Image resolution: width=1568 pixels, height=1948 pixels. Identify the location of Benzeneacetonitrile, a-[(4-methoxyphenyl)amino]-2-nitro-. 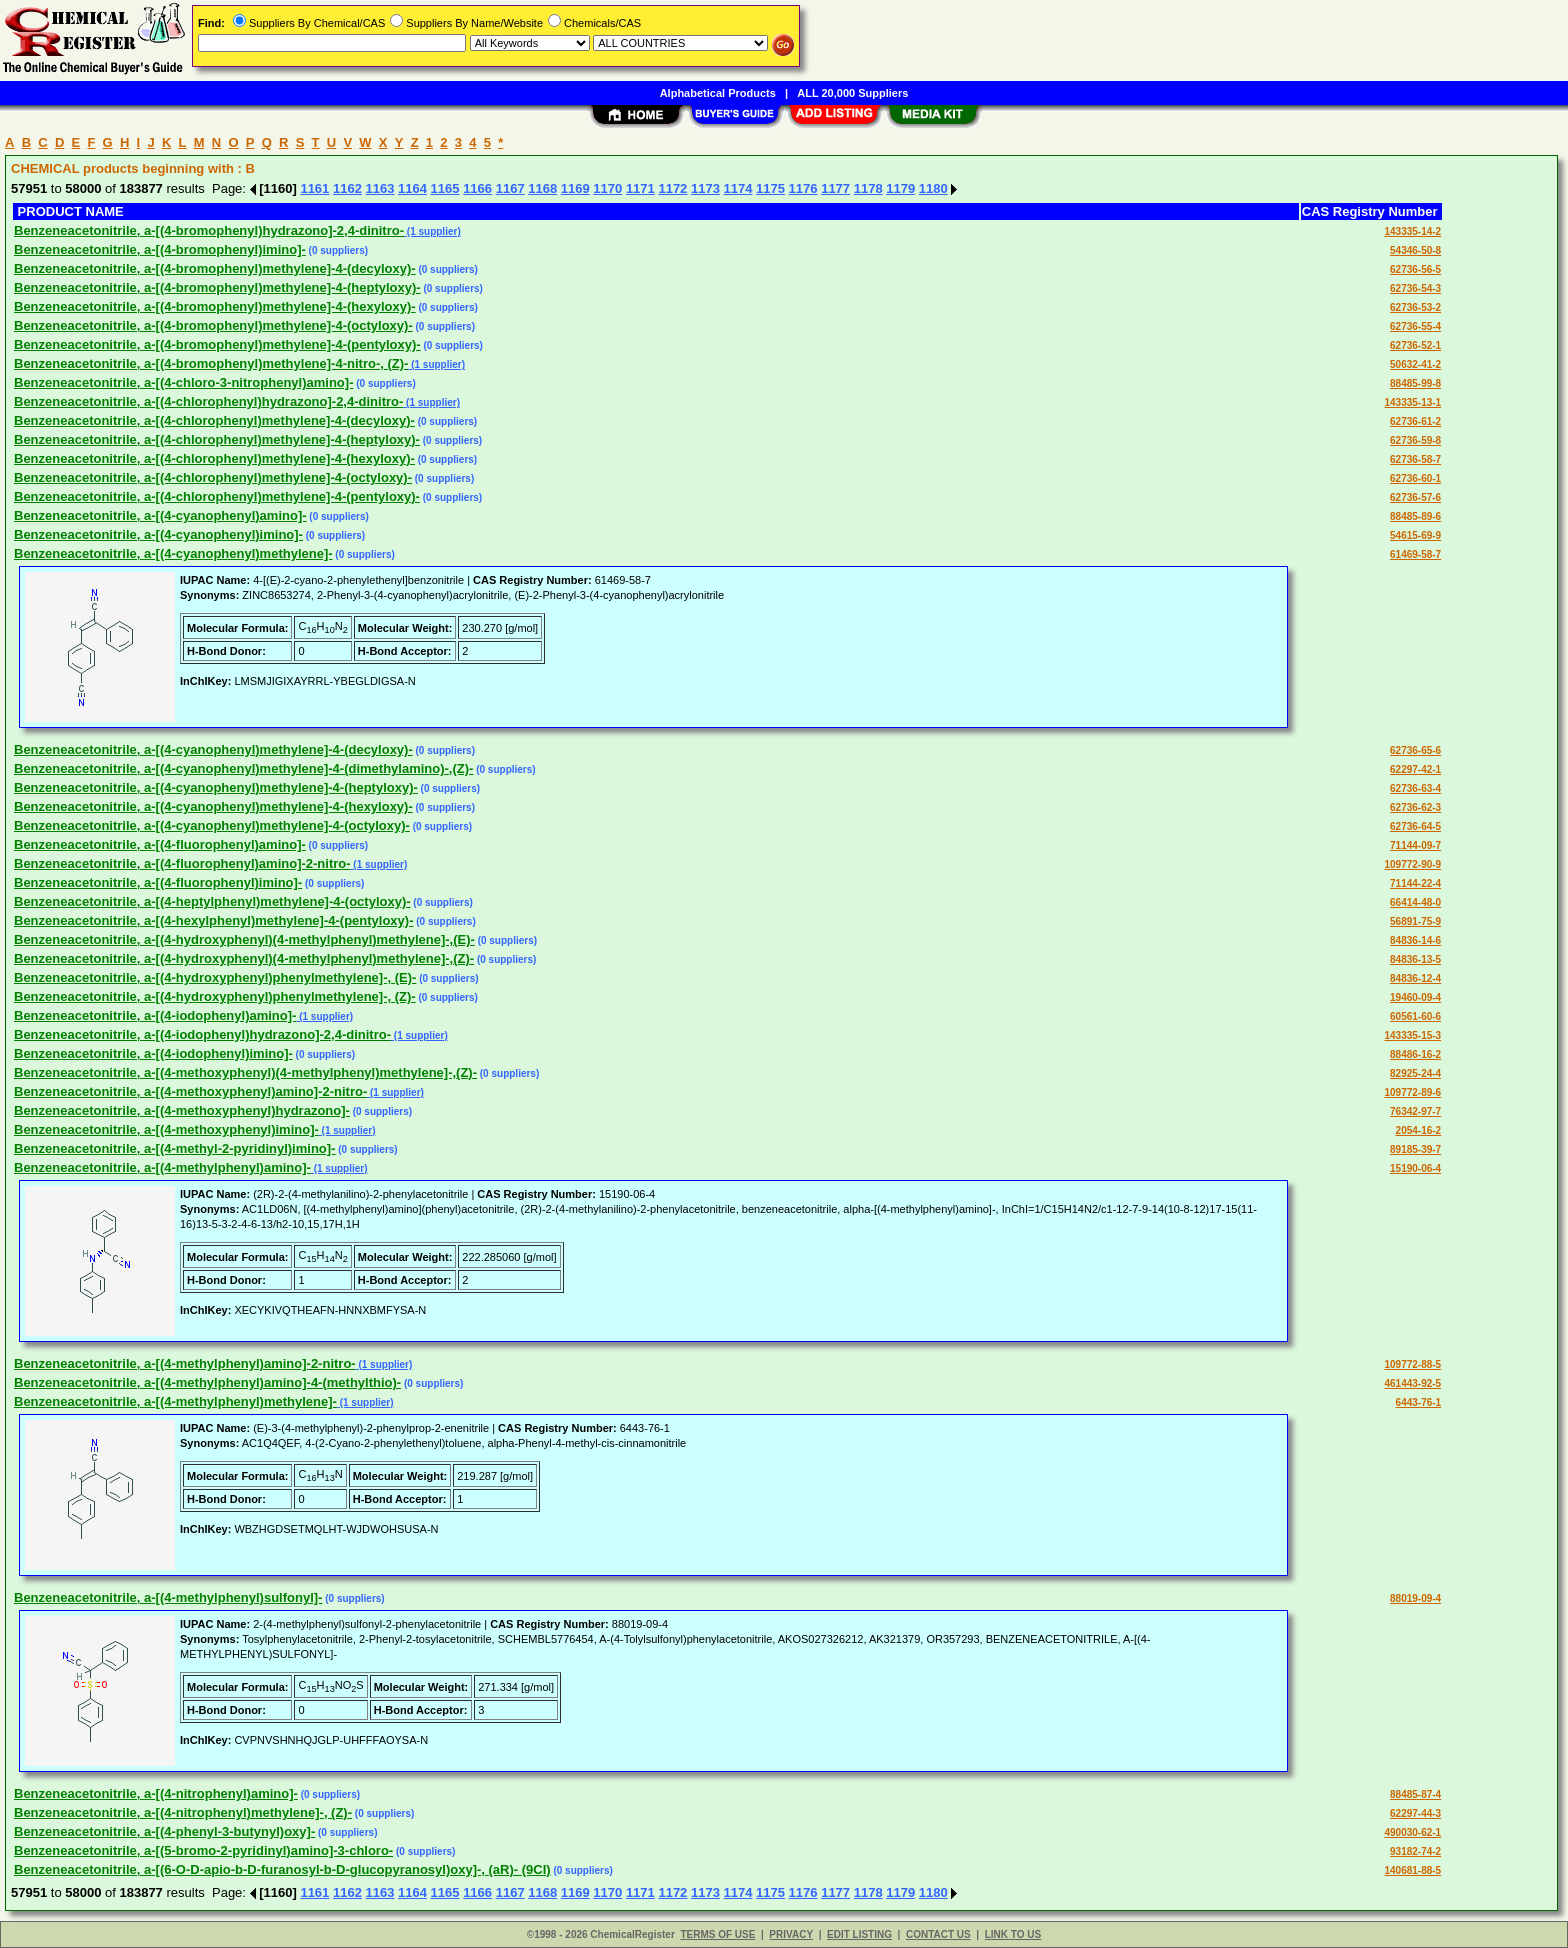
(190, 1091).